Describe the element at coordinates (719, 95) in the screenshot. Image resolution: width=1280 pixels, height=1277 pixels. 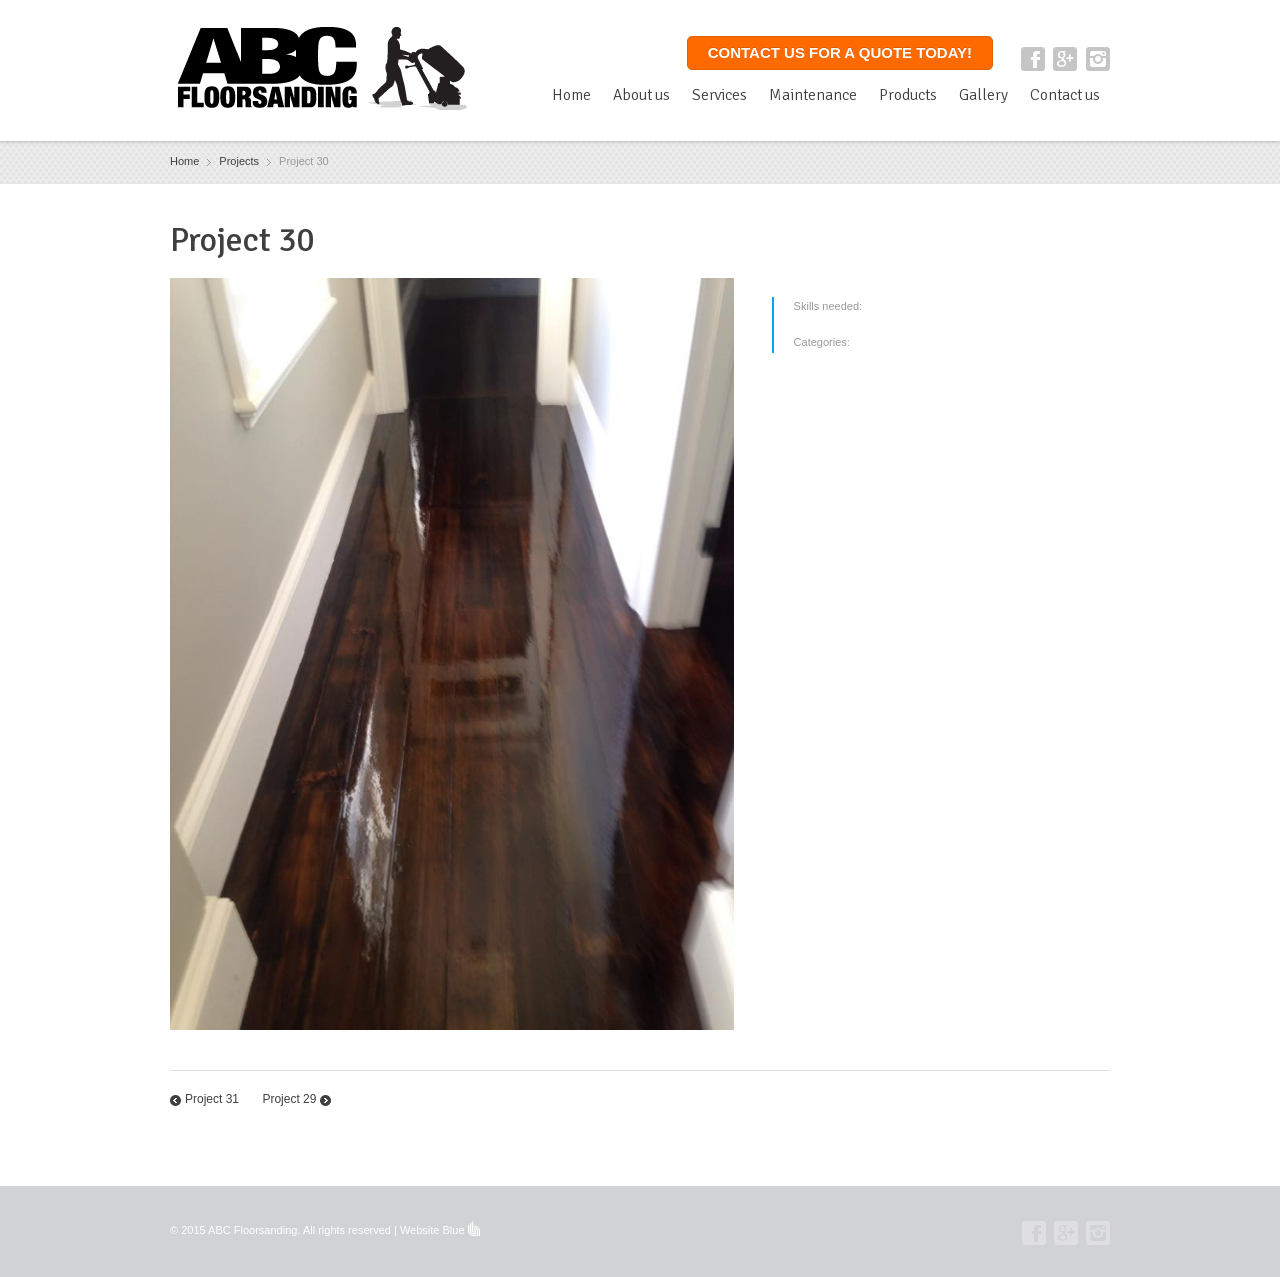
I see `Services` at that location.